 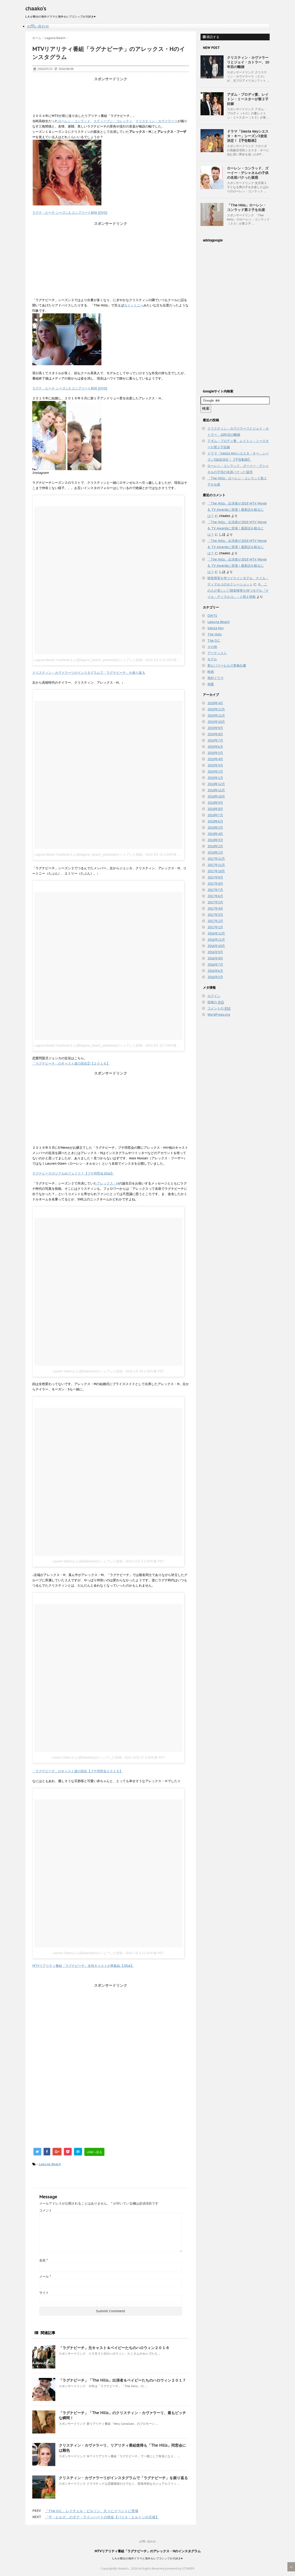 I want to click on 2016年9月, so click(x=215, y=952).